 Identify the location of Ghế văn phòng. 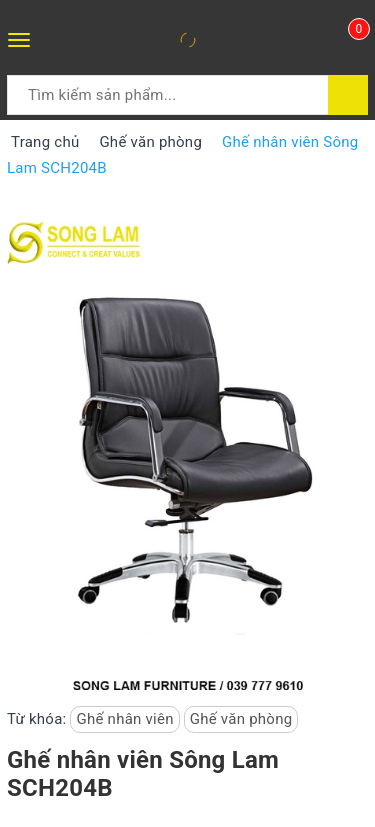
(241, 719).